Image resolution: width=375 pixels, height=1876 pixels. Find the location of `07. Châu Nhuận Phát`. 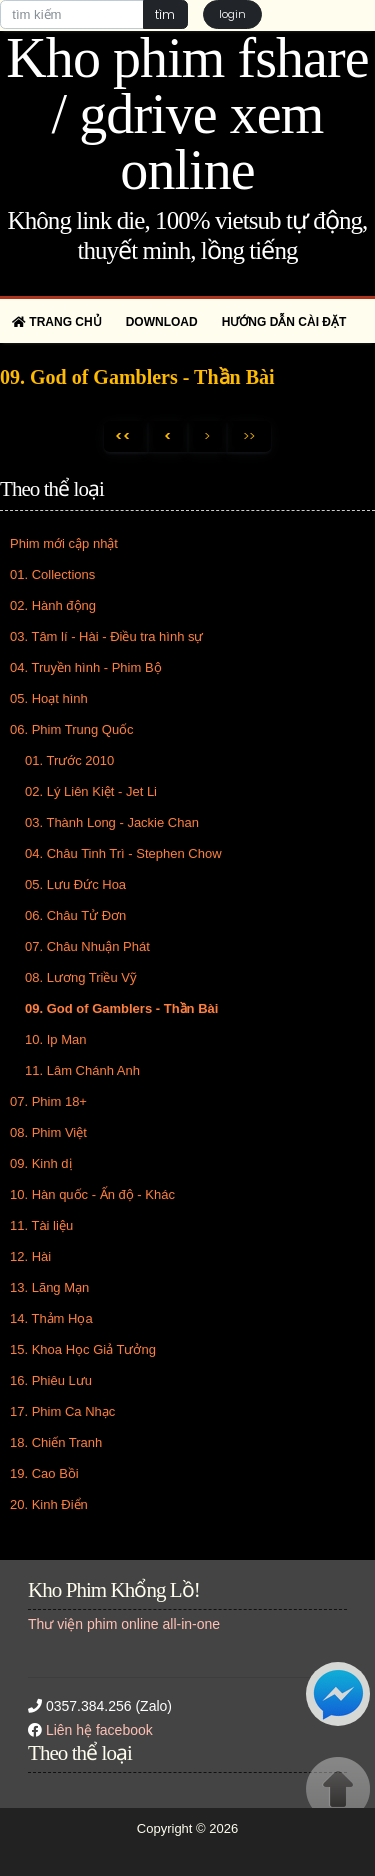

07. Châu Nhuận Phát is located at coordinates (87, 946).